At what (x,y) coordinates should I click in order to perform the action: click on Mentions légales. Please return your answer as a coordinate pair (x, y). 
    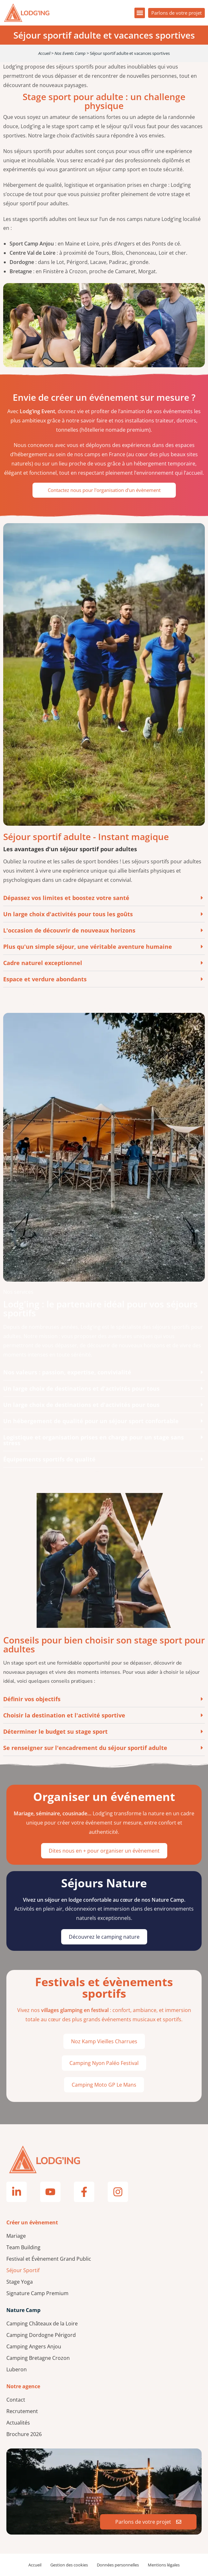
    Looking at the image, I should click on (164, 2565).